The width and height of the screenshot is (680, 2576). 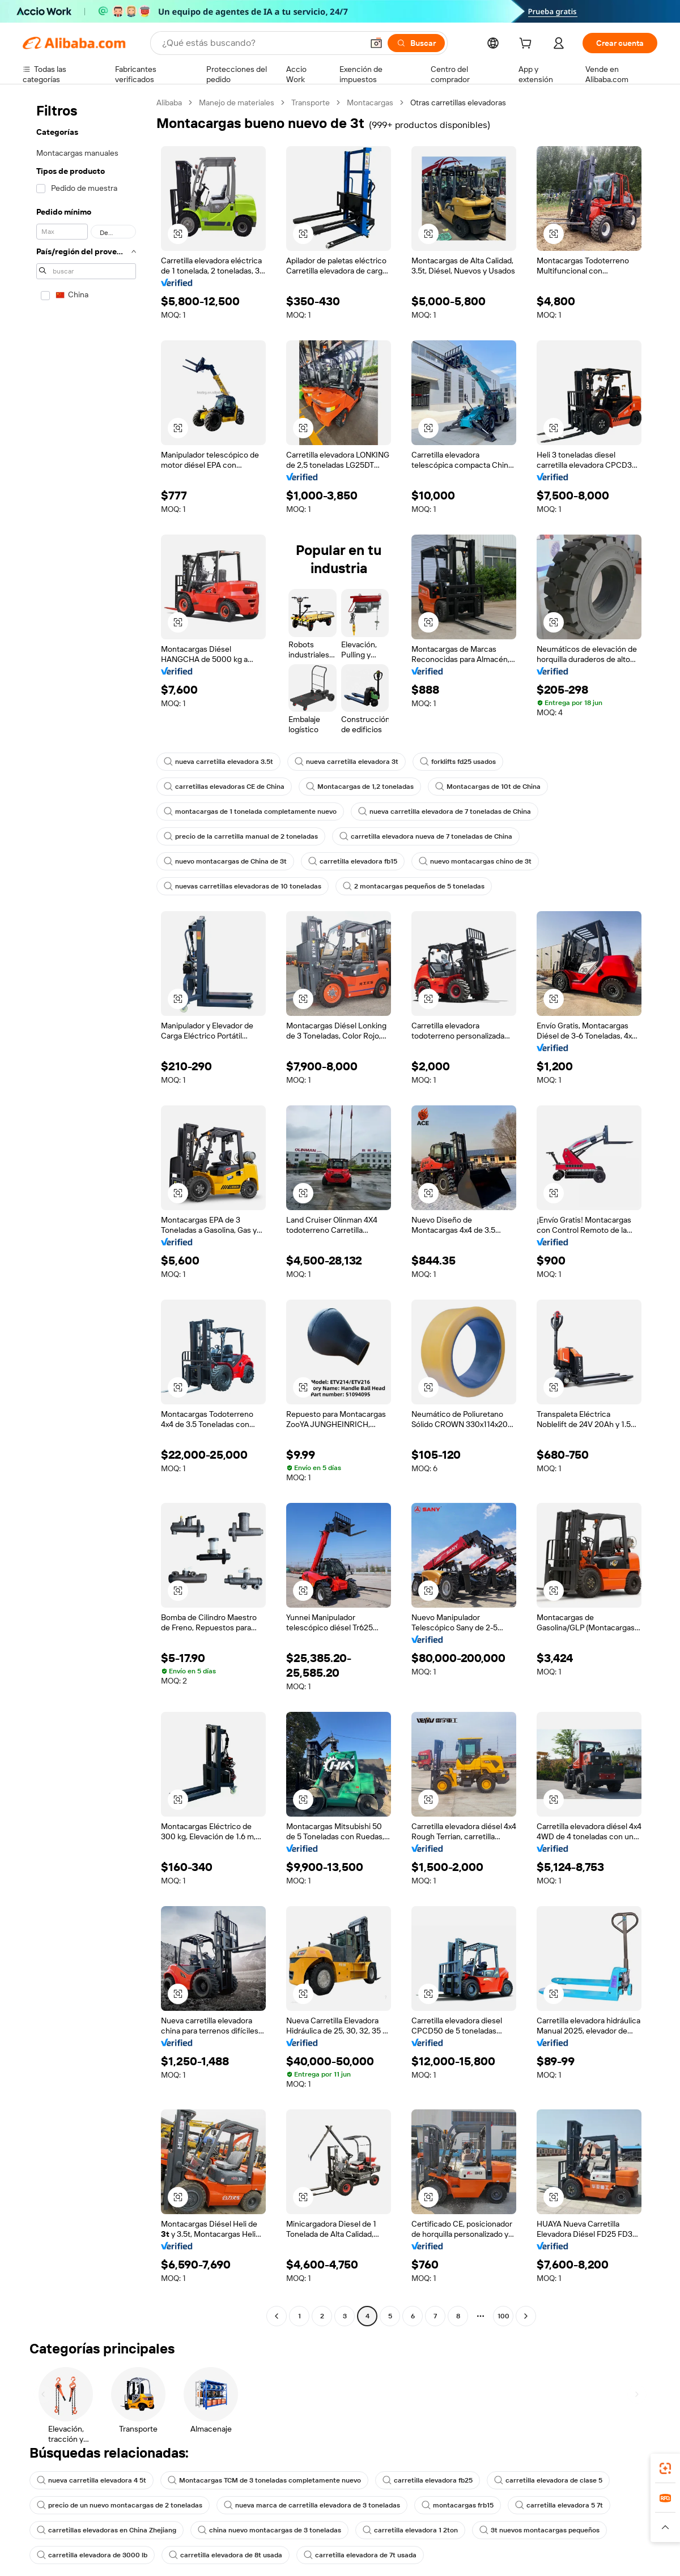 What do you see at coordinates (458, 102) in the screenshot?
I see `Otras carretillas elevadoras [link]` at bounding box center [458, 102].